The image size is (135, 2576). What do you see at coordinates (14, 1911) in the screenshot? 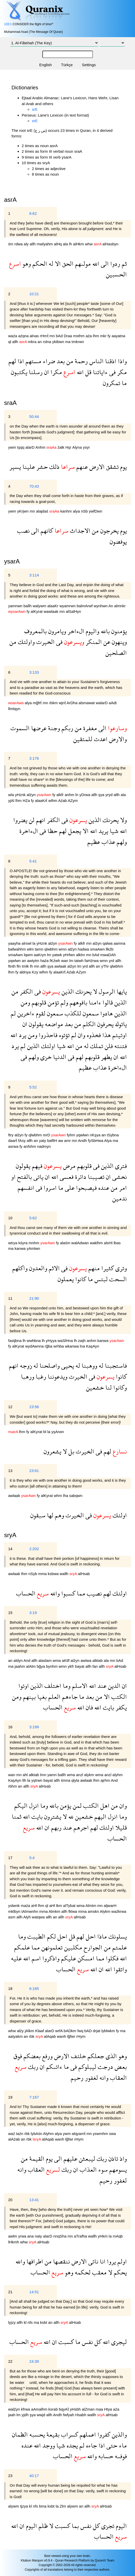
I see `mklbyn` at bounding box center [14, 1911].